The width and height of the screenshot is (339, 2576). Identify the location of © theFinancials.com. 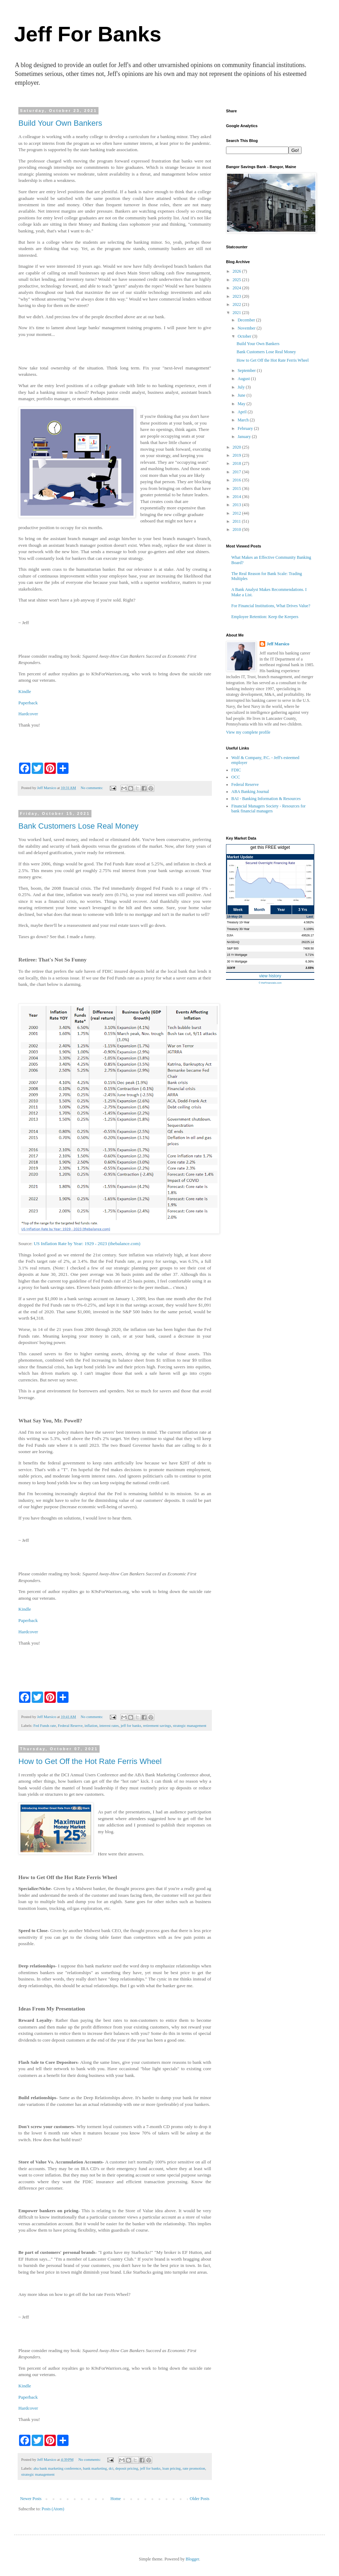
(269, 983).